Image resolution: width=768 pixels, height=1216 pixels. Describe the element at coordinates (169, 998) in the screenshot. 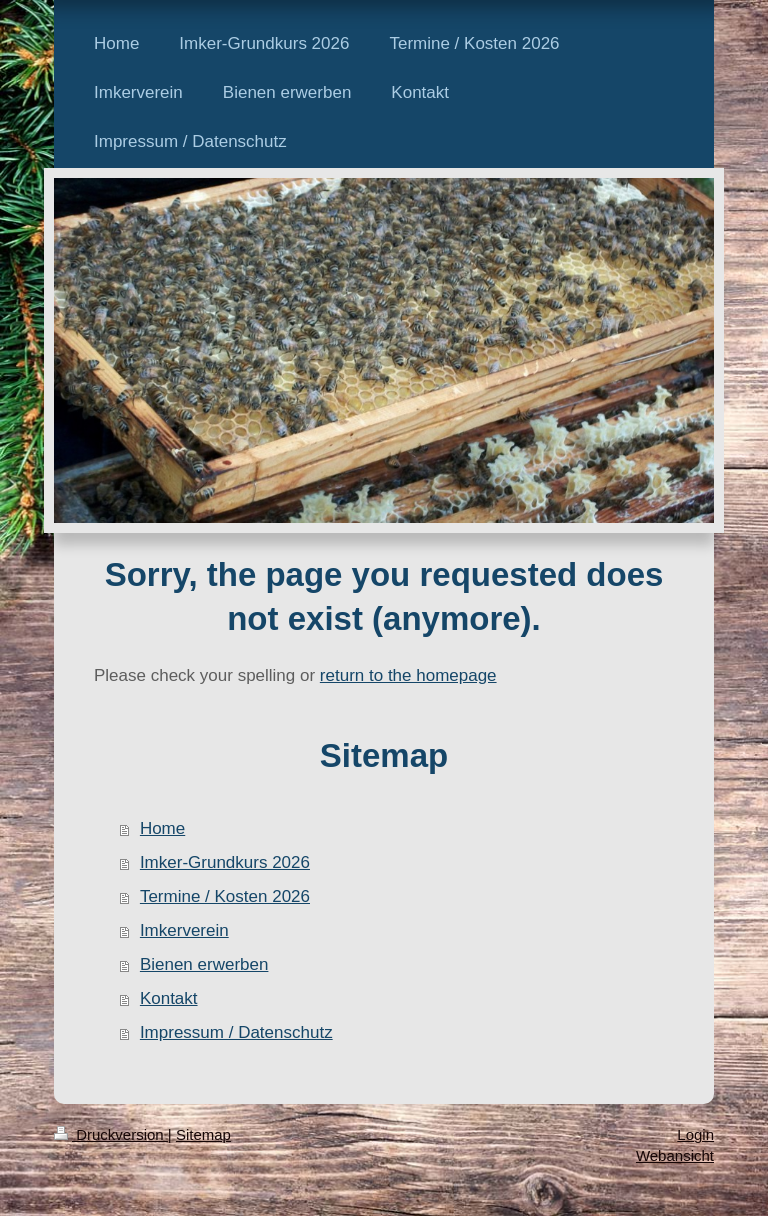

I see `Kontakt` at that location.